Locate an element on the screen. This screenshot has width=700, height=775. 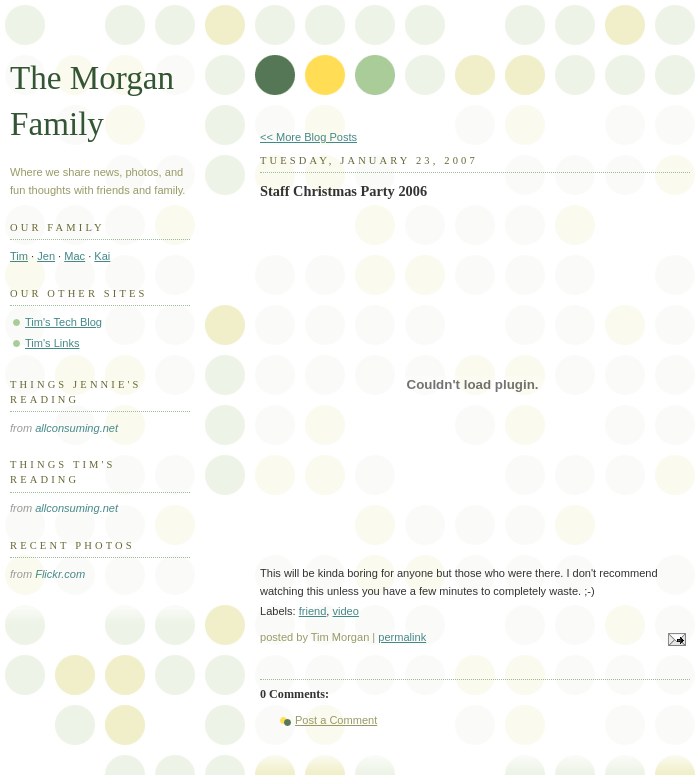
Tim is located at coordinates (19, 256).